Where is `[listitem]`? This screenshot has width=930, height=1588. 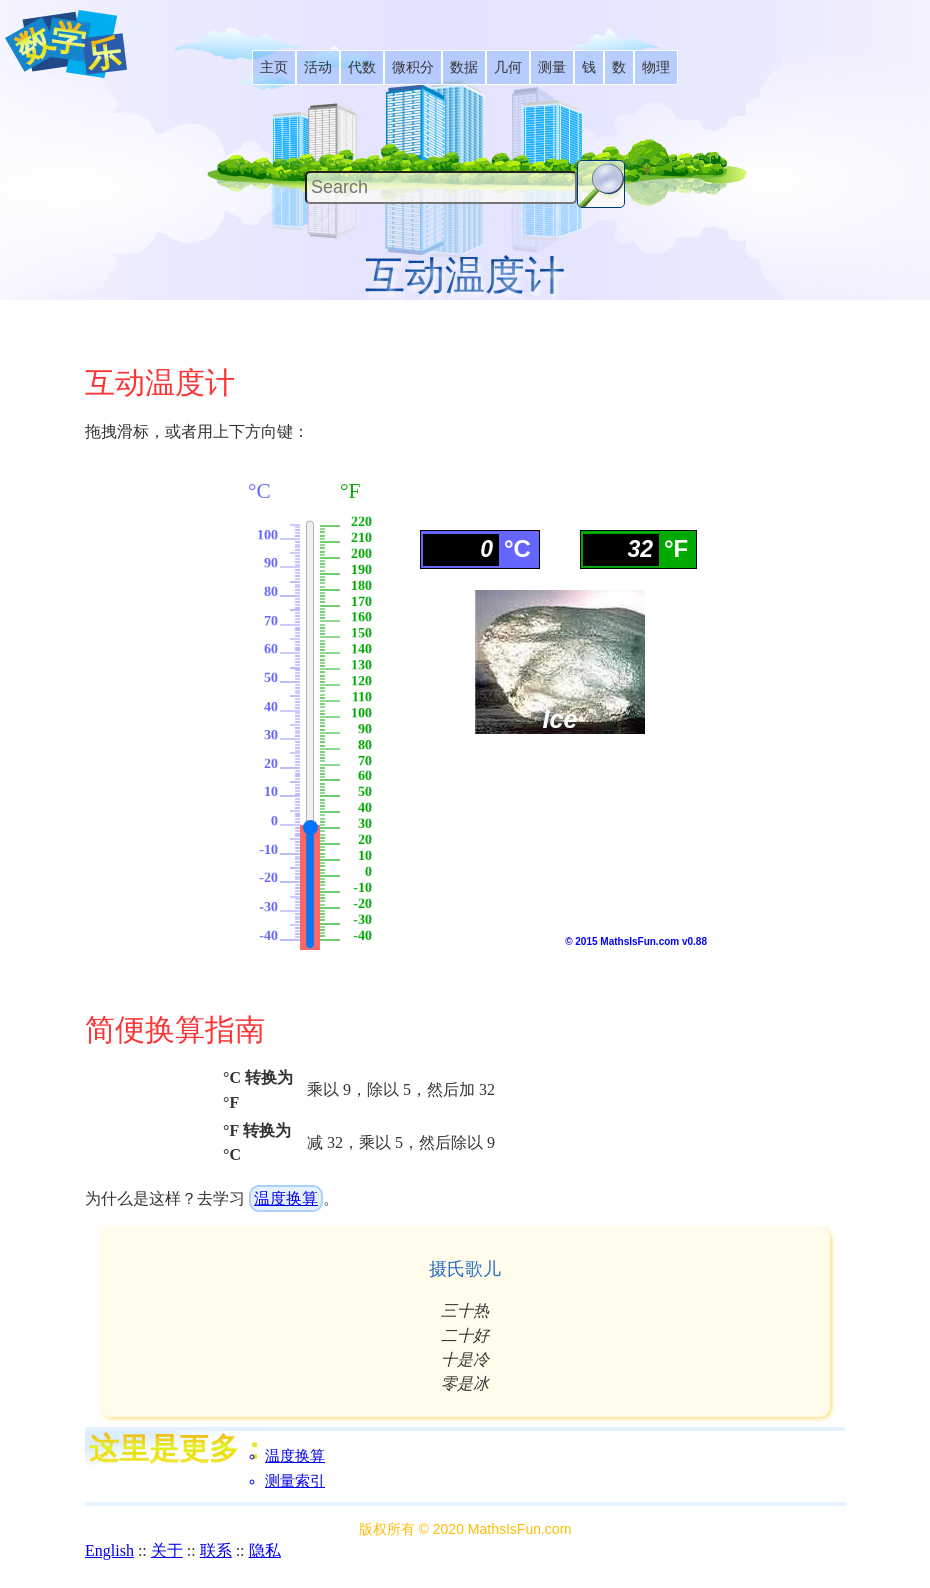
[listitem] is located at coordinates (274, 67).